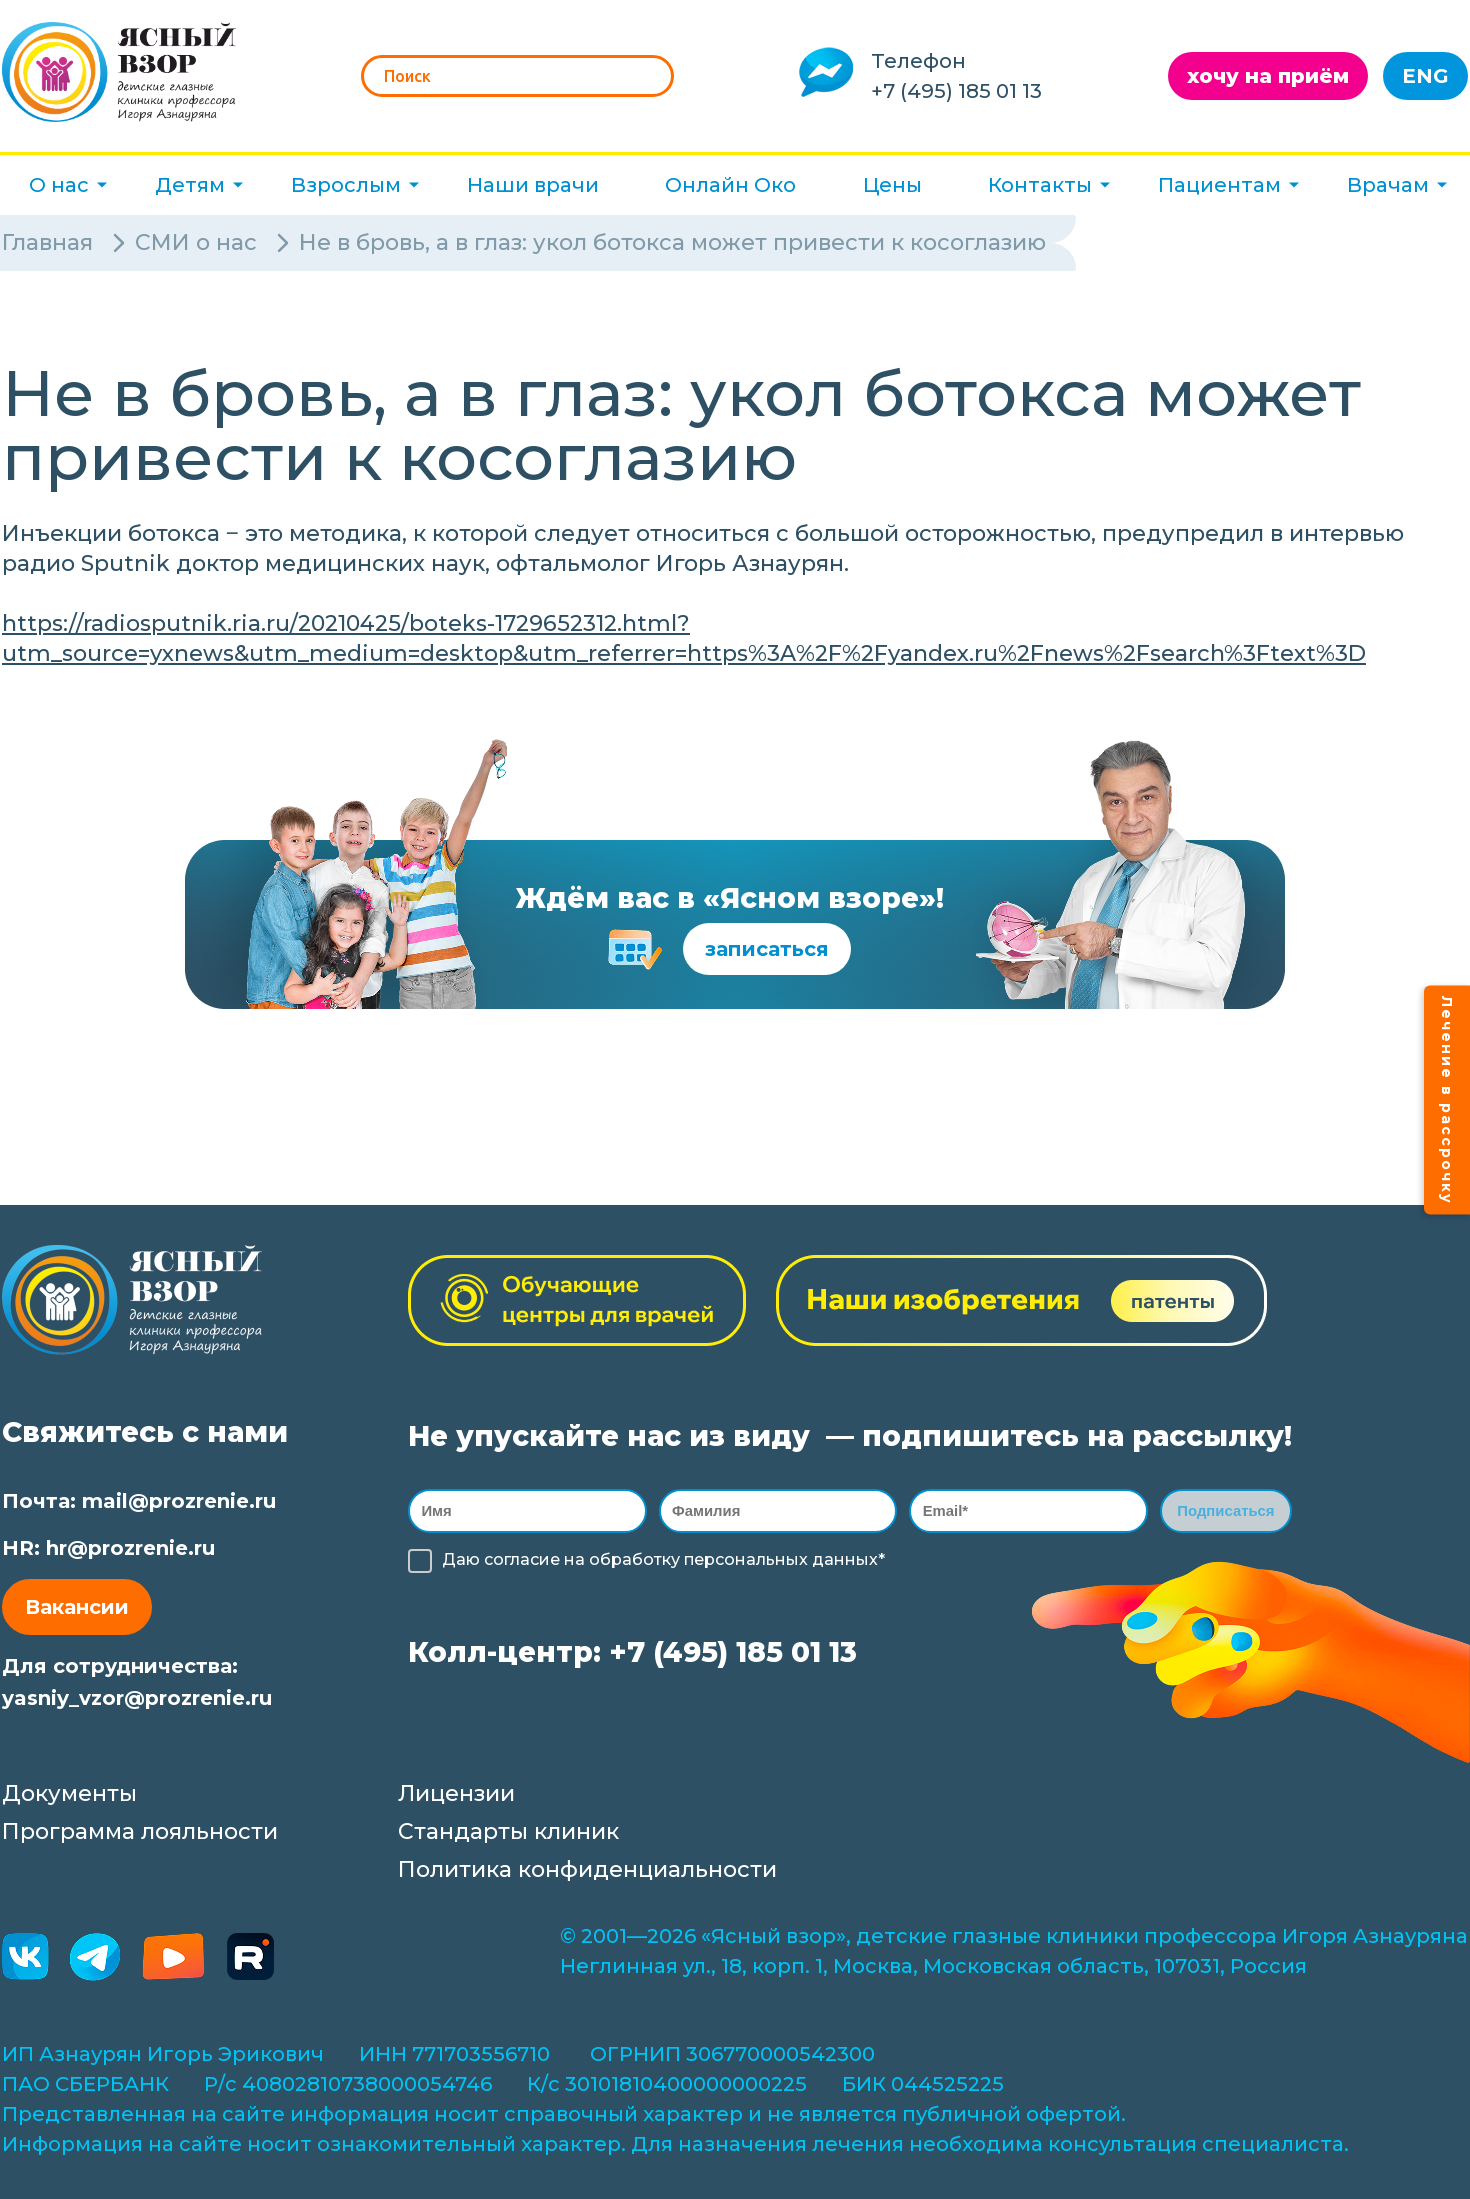 The width and height of the screenshot is (1470, 2199). I want to click on mail@prozrenie.ru, so click(179, 1501).